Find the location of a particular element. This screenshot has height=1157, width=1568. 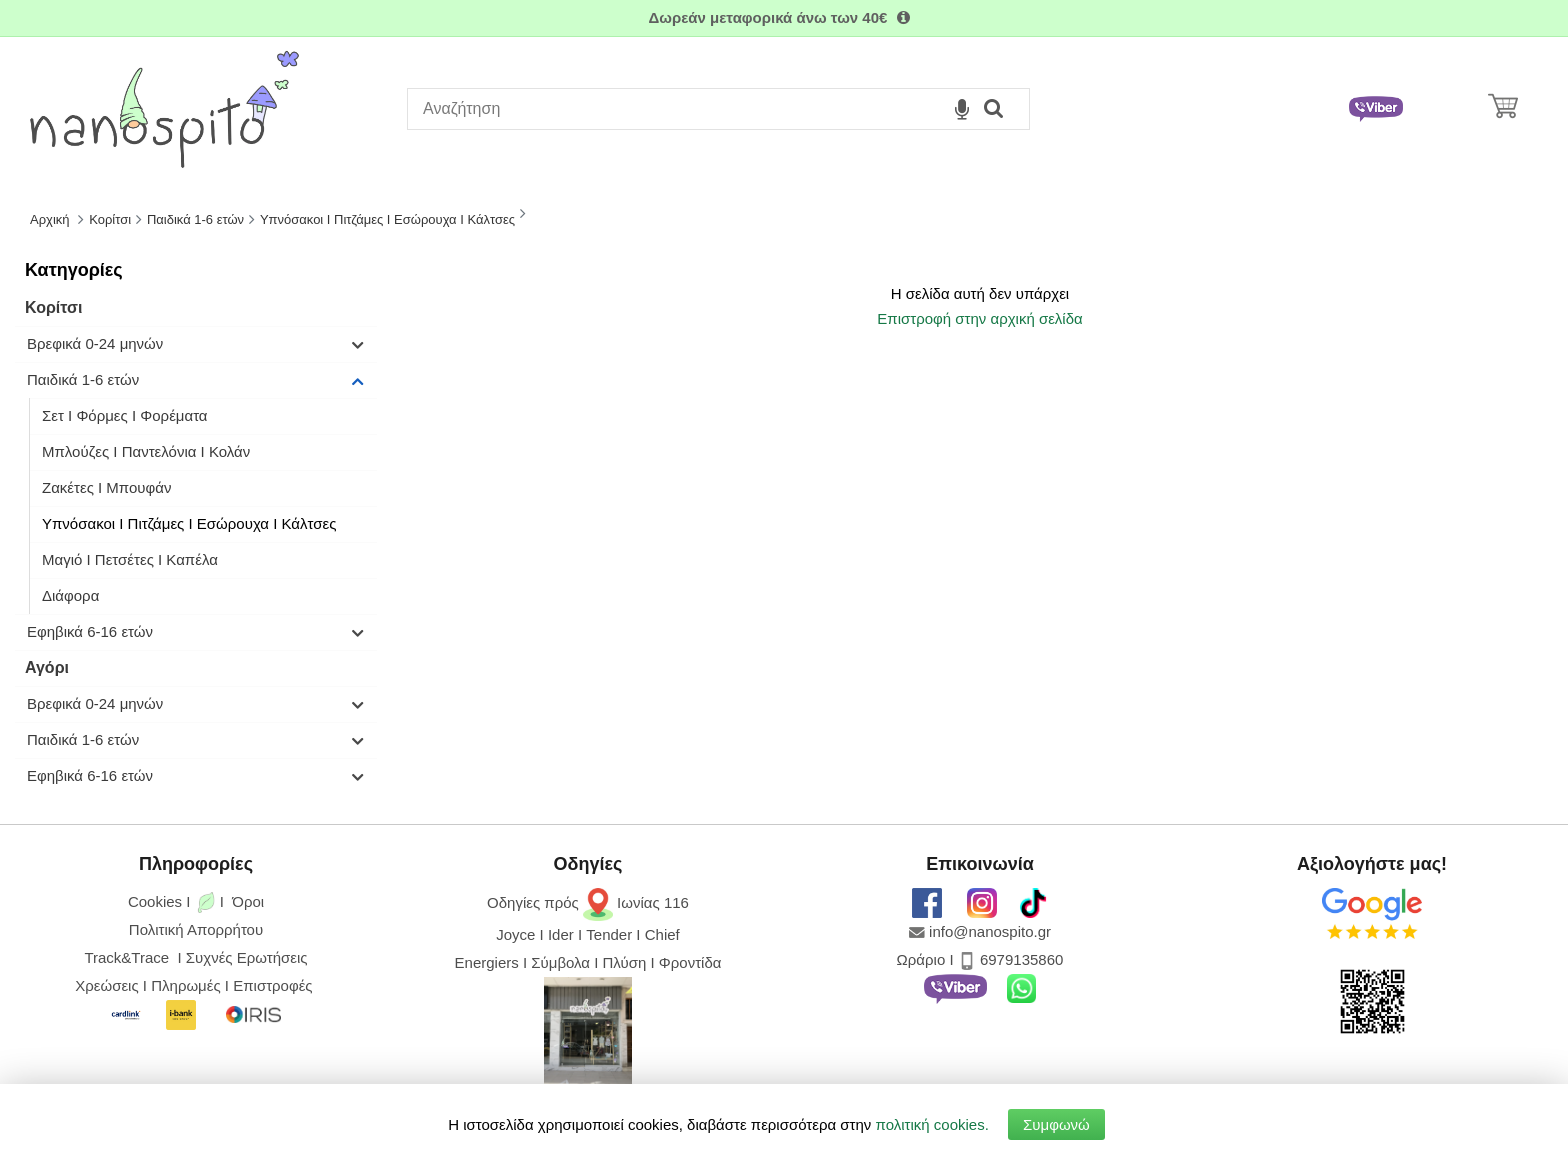

Αρχική [Home] is located at coordinates (50, 219).